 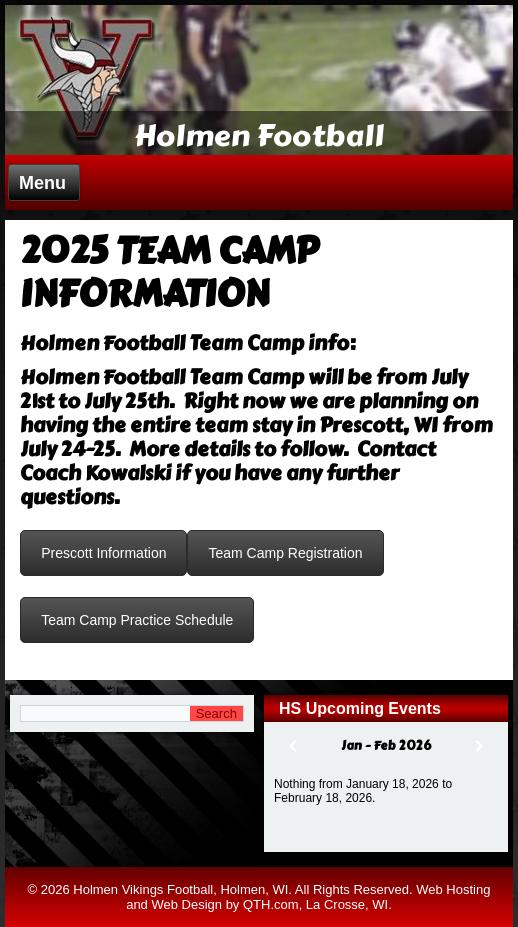 What do you see at coordinates (271, 904) in the screenshot?
I see `QTH.com` at bounding box center [271, 904].